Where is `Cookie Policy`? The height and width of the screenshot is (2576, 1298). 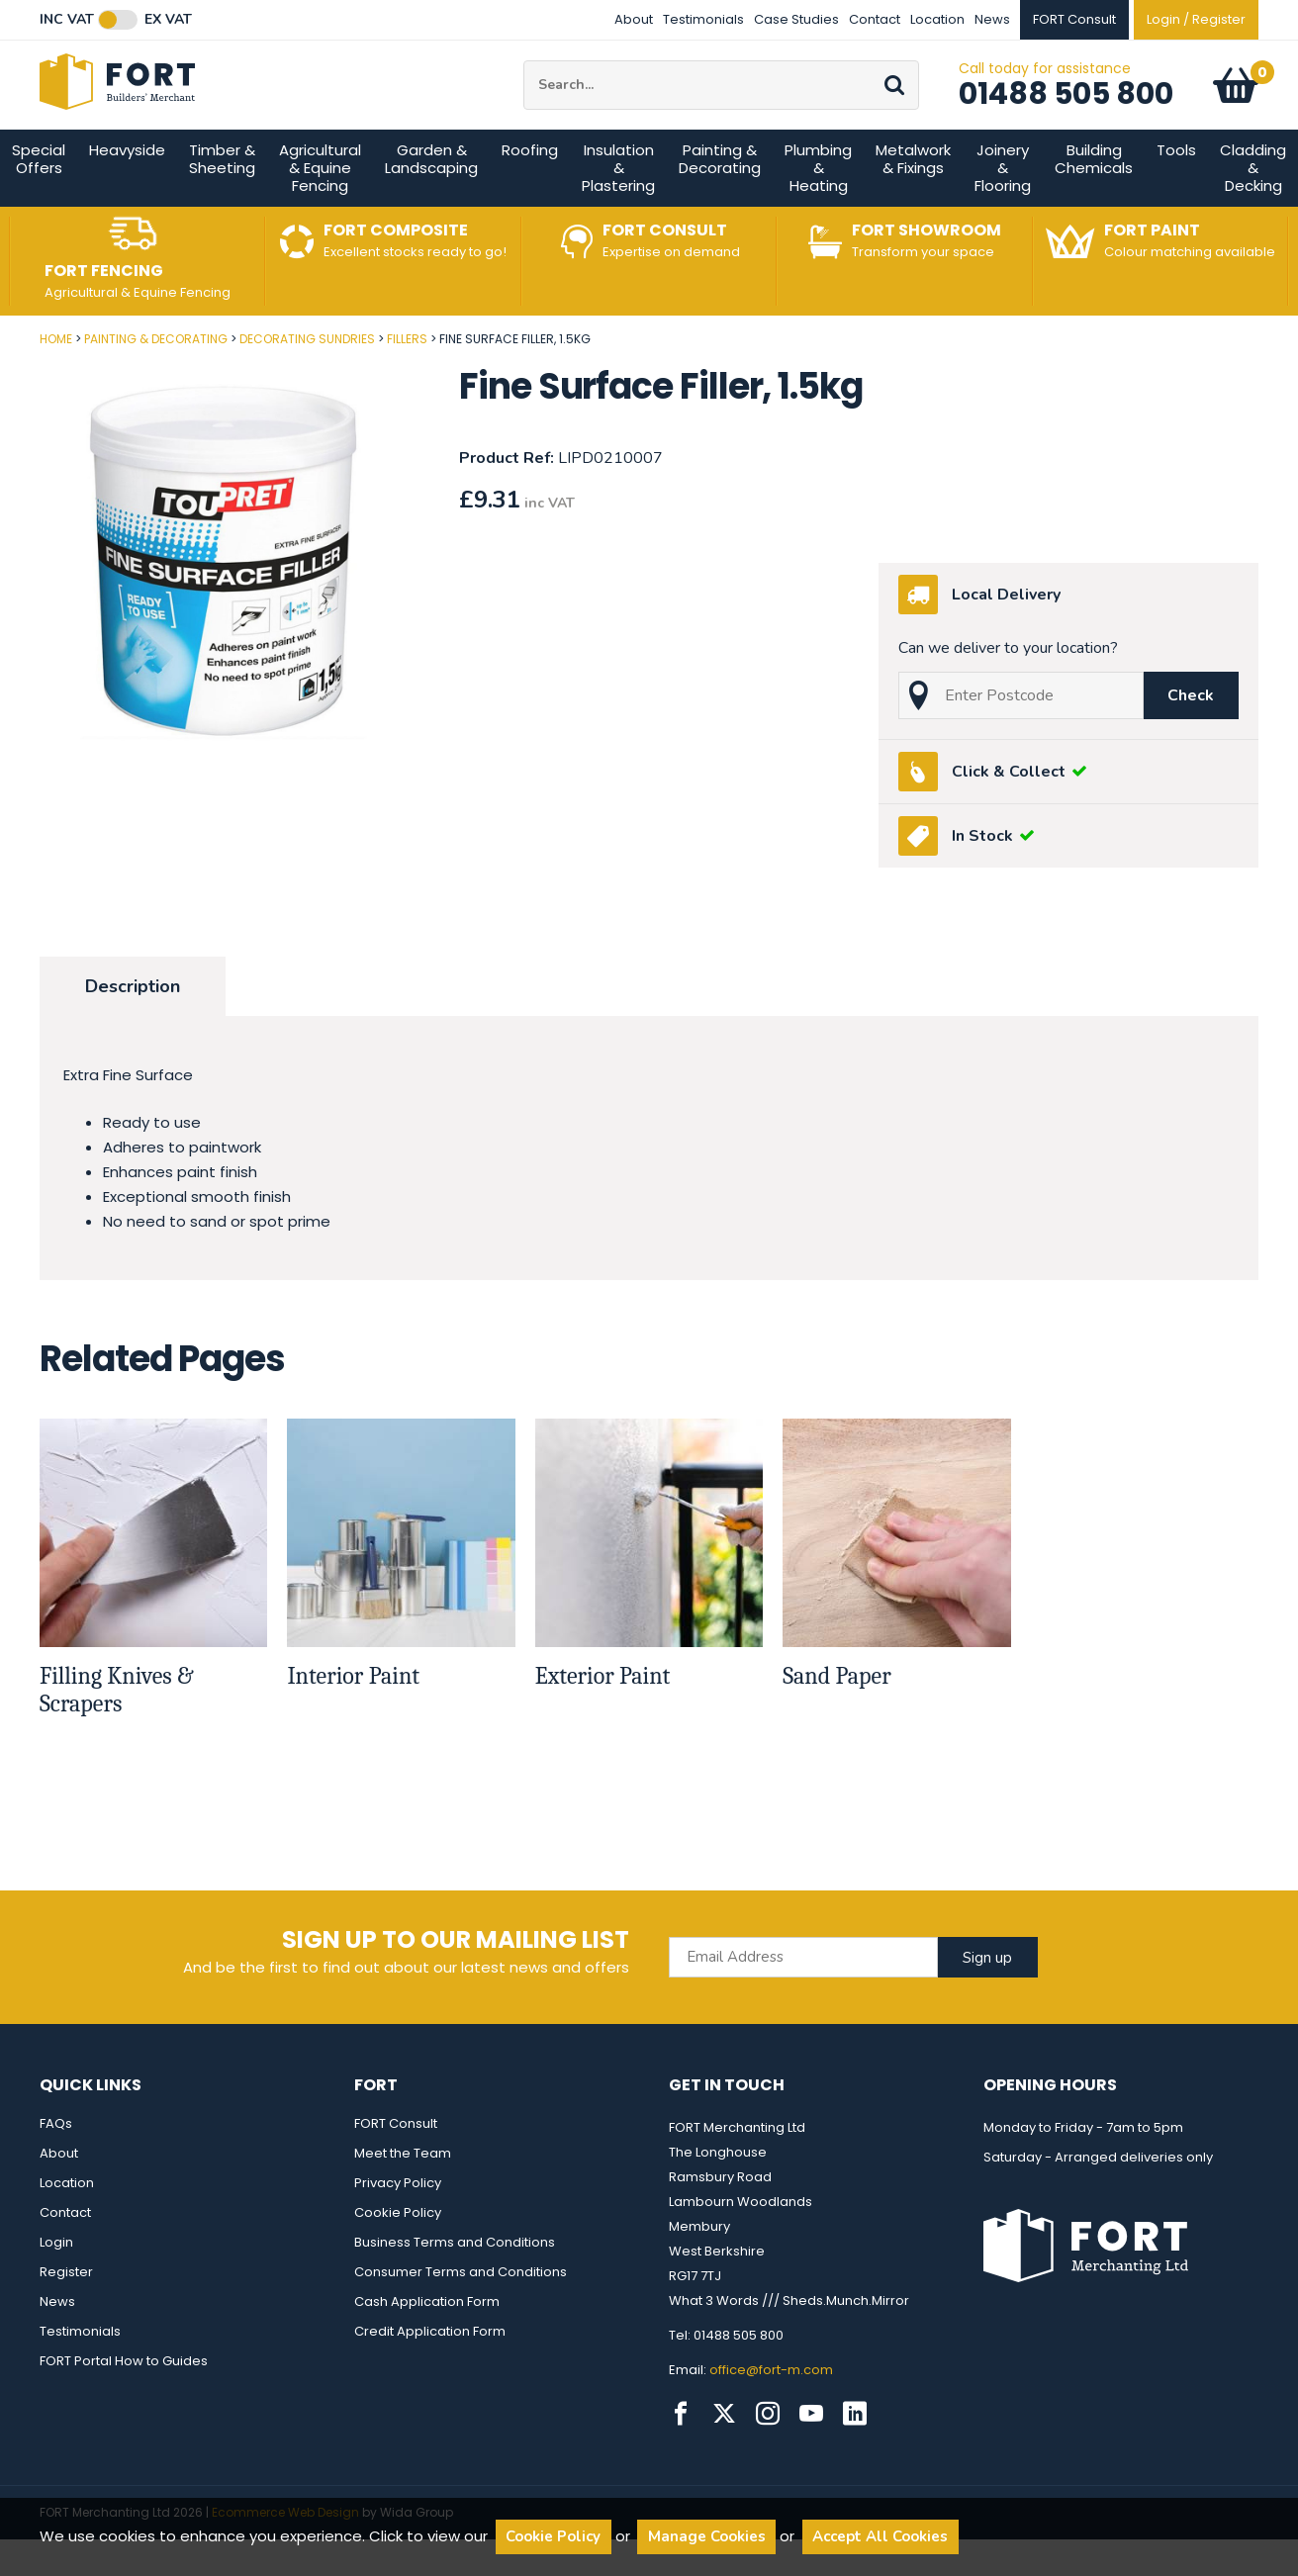
Cookie Policy is located at coordinates (397, 2256).